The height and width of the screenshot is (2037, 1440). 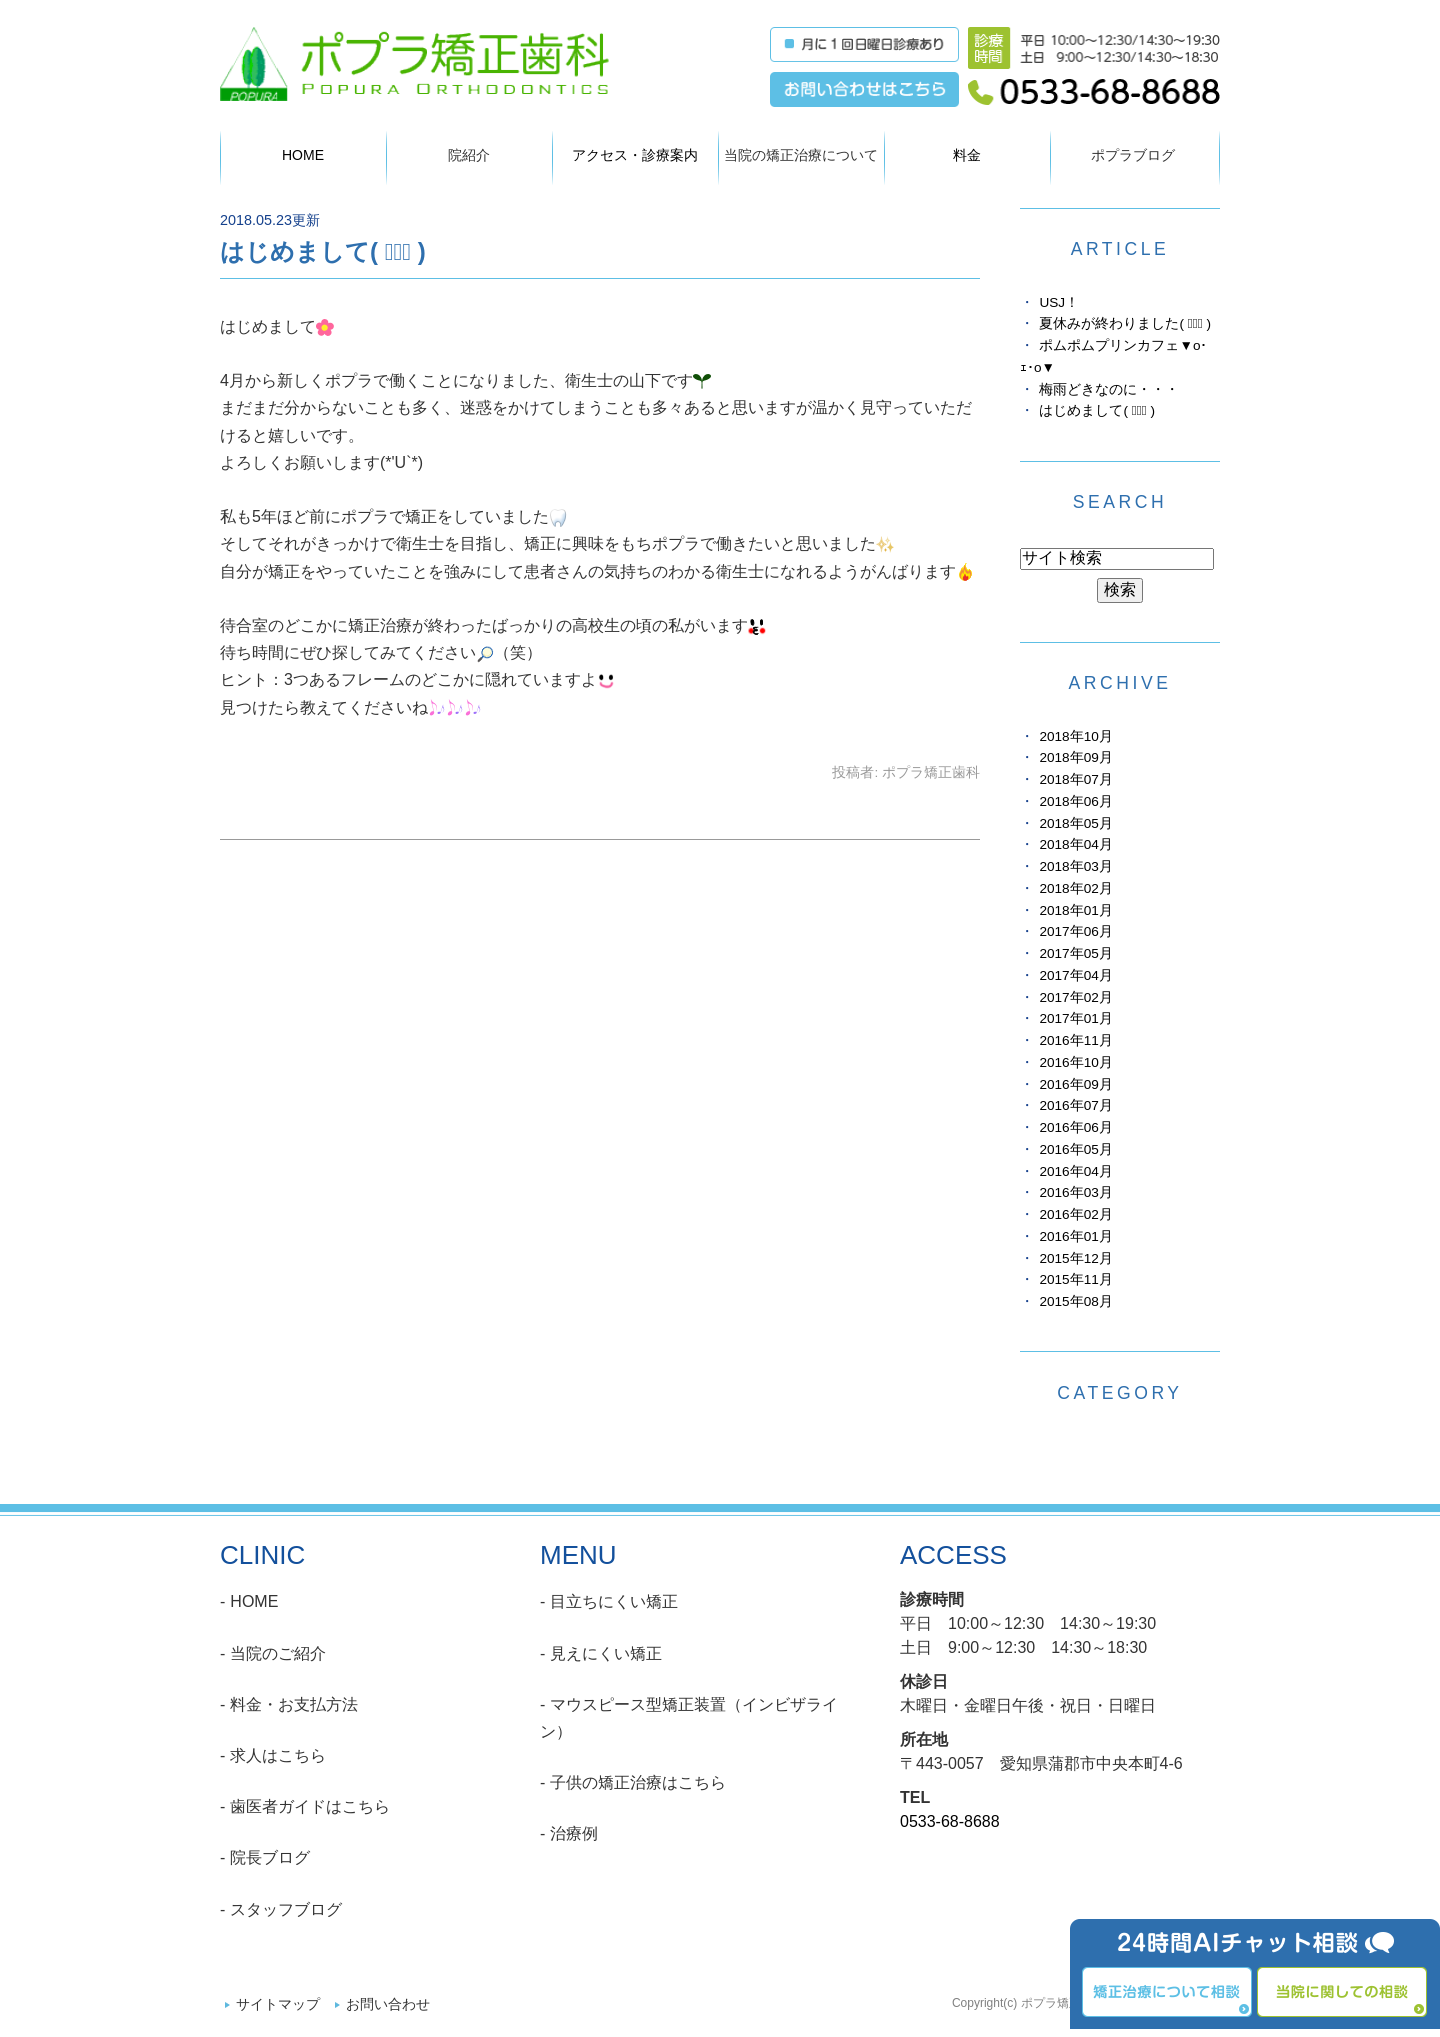 I want to click on 2018年06月, so click(x=1075, y=801).